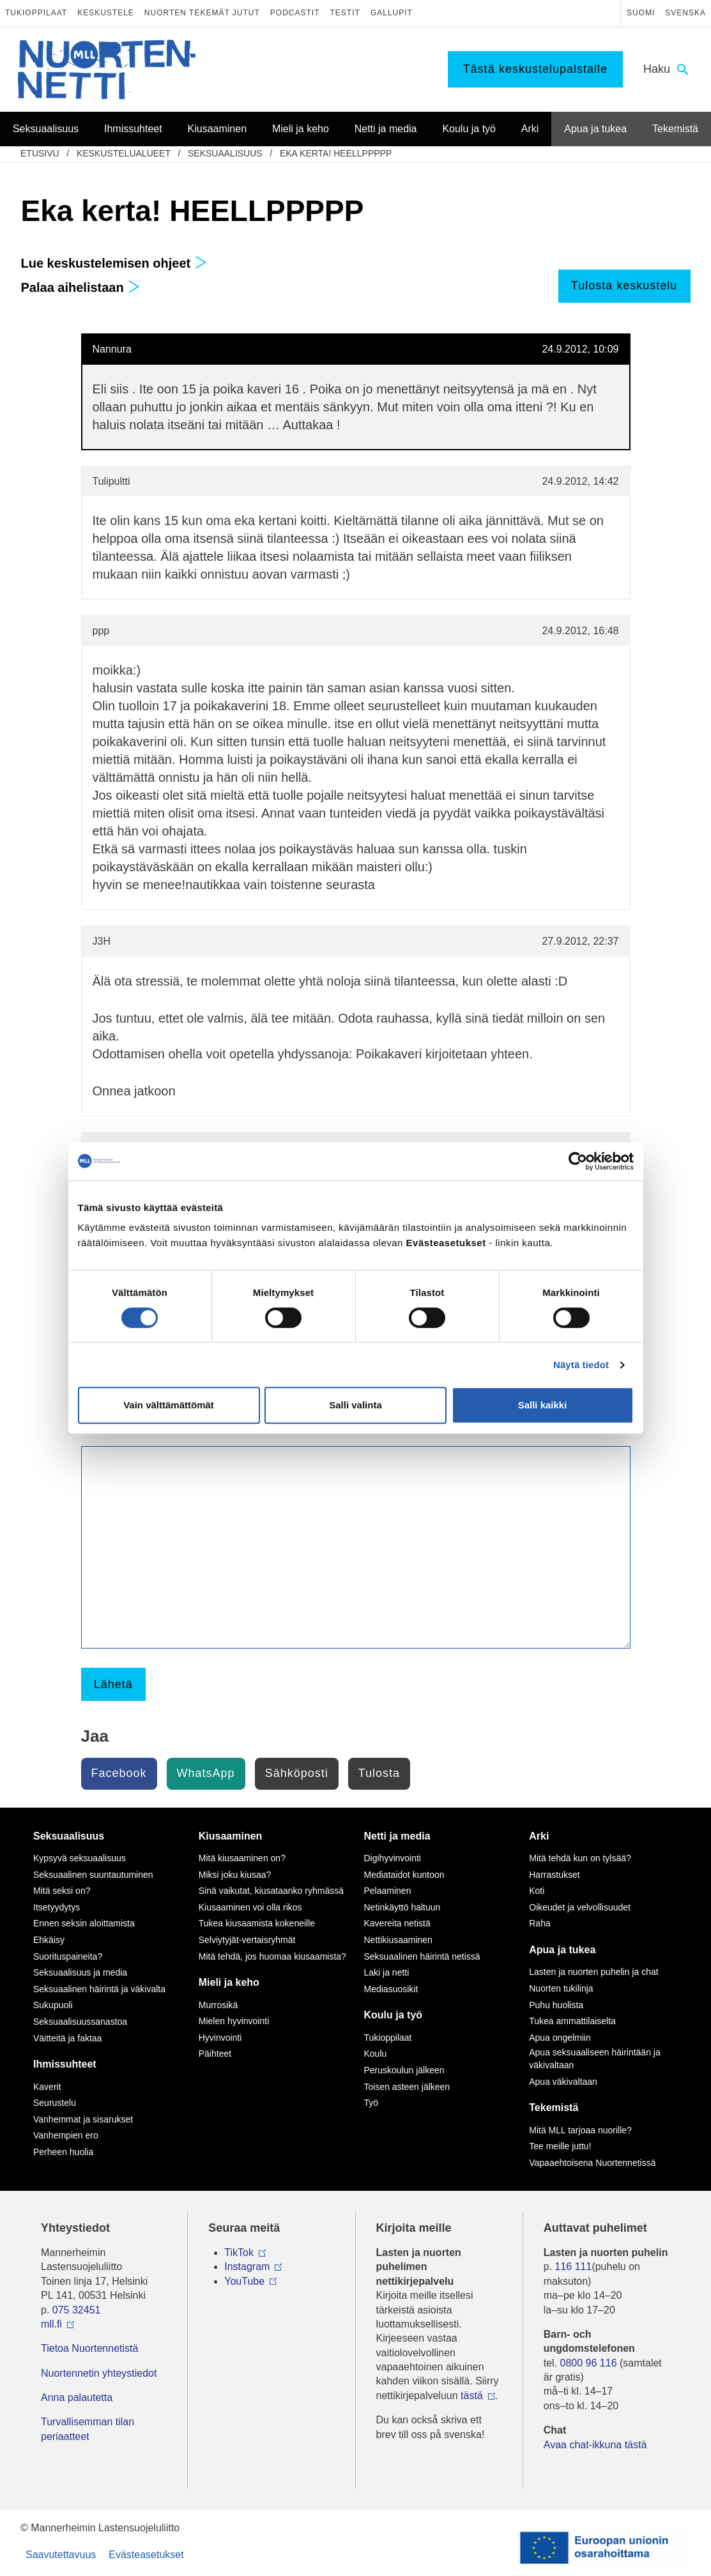 The height and width of the screenshot is (2576, 711). What do you see at coordinates (422, 1956) in the screenshot?
I see `Seksuaalinen häirintä netissä` at bounding box center [422, 1956].